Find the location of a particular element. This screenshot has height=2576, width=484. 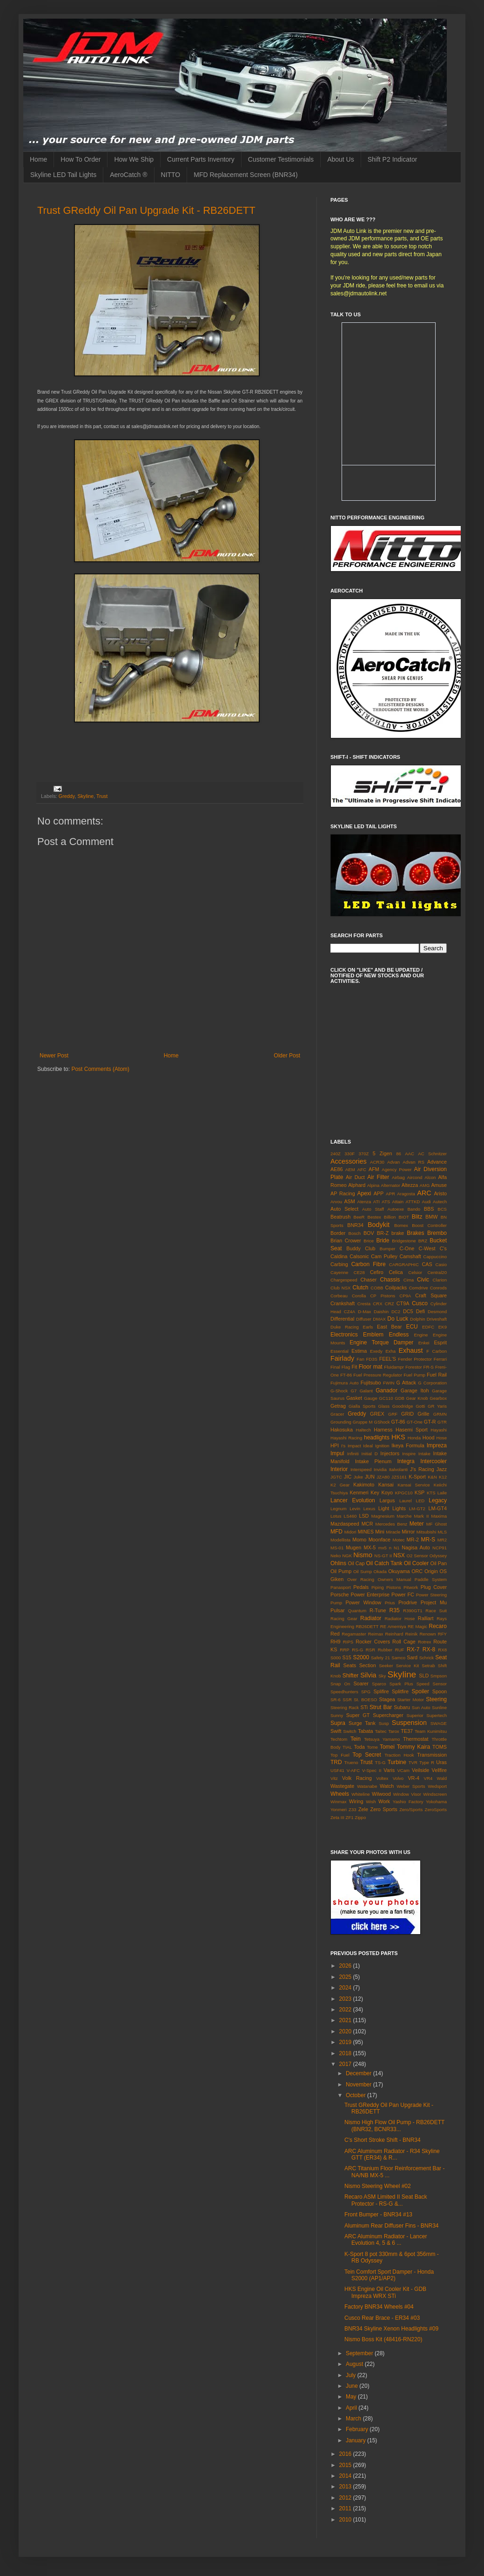

LM-GT2 is located at coordinates (417, 1508).